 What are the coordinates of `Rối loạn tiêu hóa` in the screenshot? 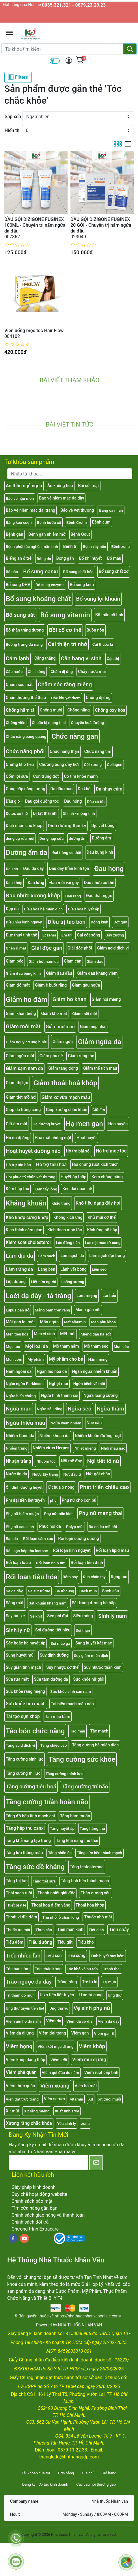 It's located at (31, 1577).